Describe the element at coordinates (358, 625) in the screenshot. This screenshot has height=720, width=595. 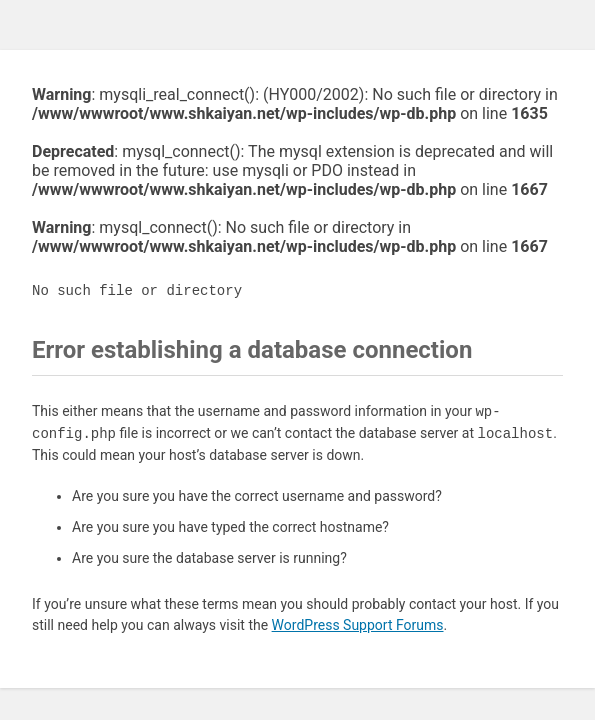
I see `WordPress Support Forums` at that location.